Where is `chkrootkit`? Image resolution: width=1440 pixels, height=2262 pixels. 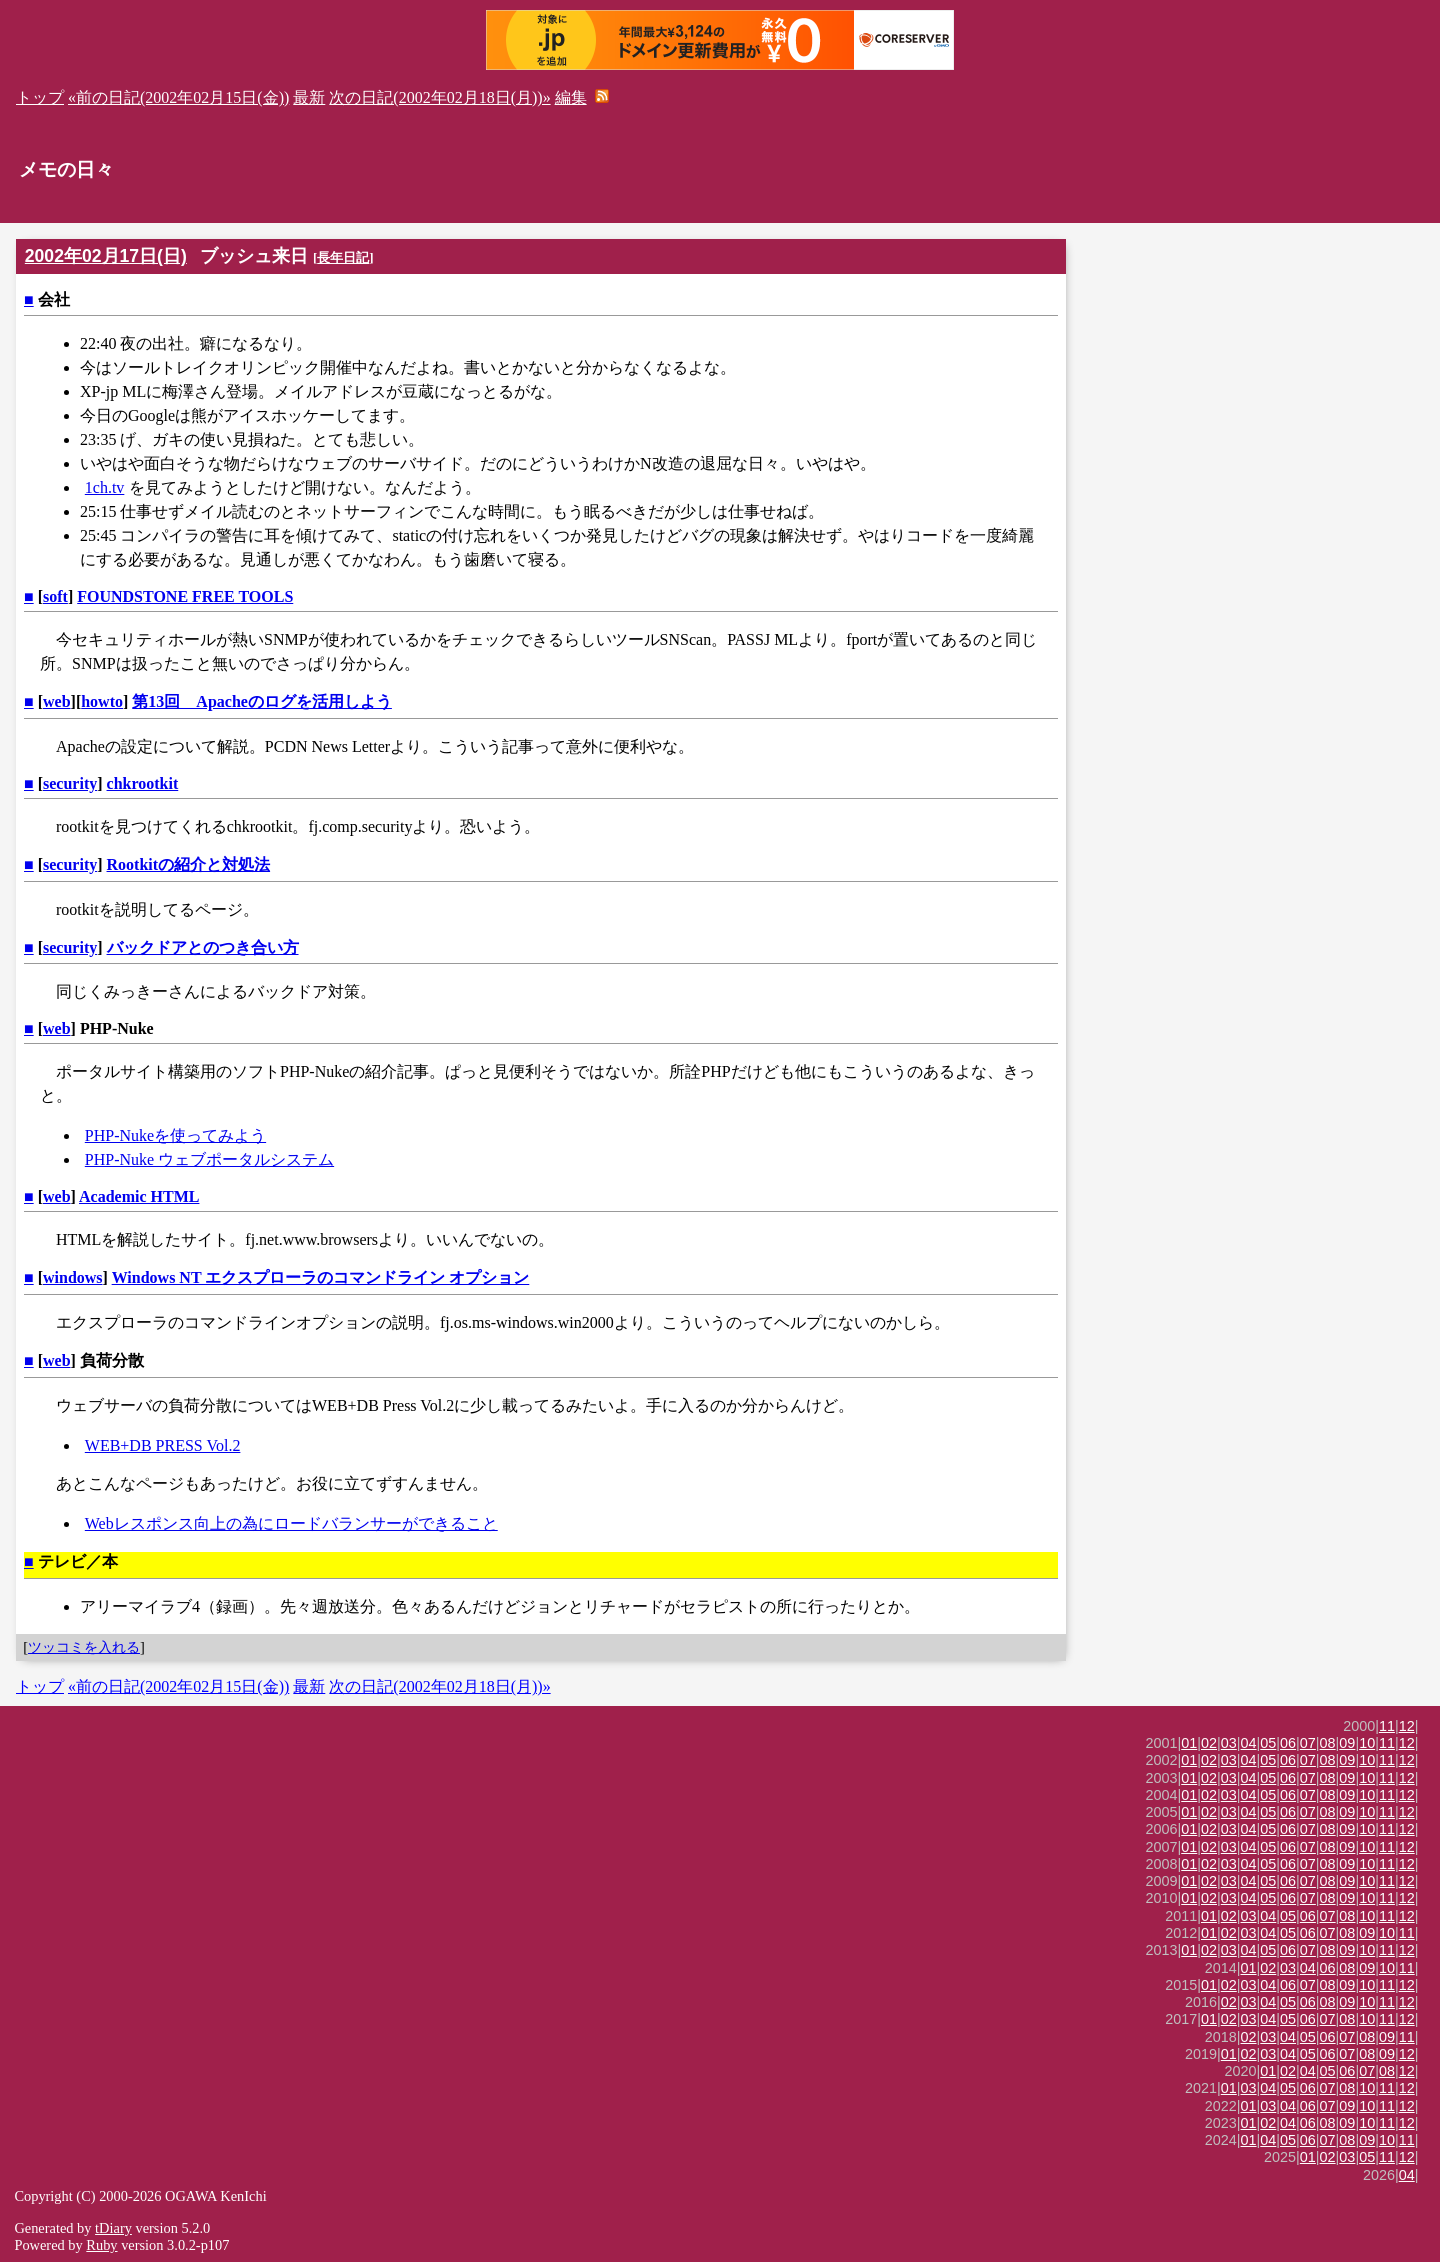
chkrootkit is located at coordinates (143, 783).